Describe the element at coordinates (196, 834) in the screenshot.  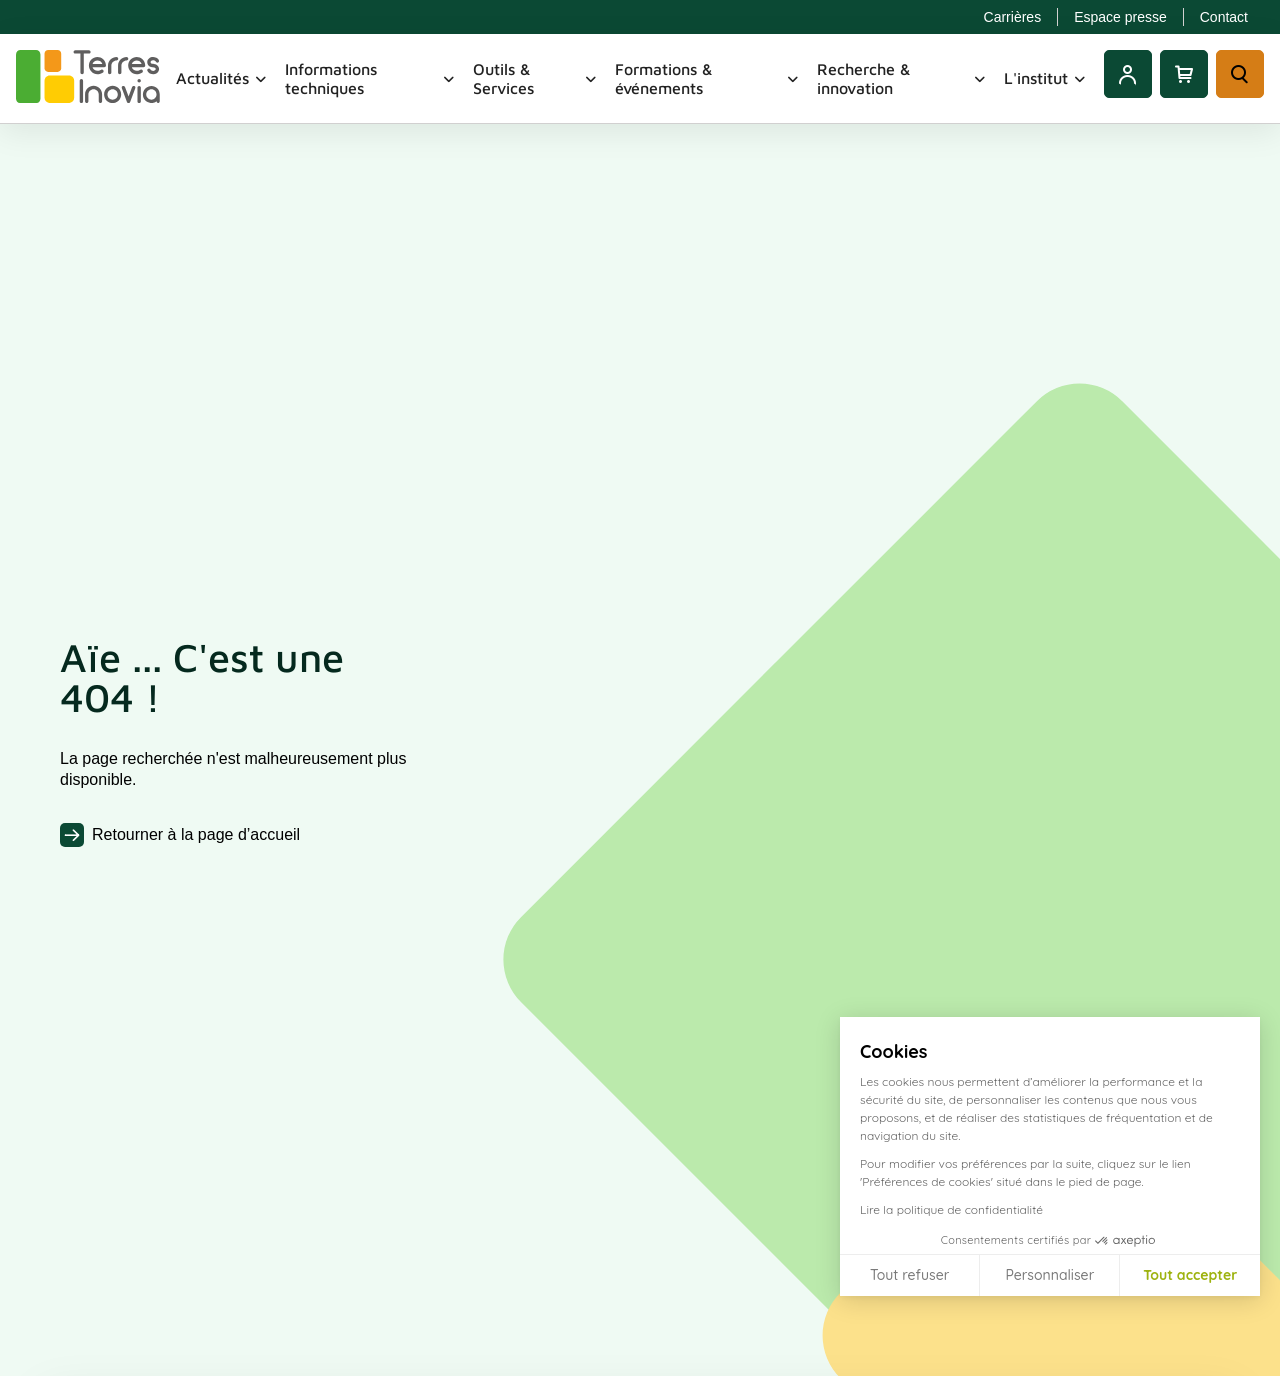
I see `Retourner à la page d’accueil` at that location.